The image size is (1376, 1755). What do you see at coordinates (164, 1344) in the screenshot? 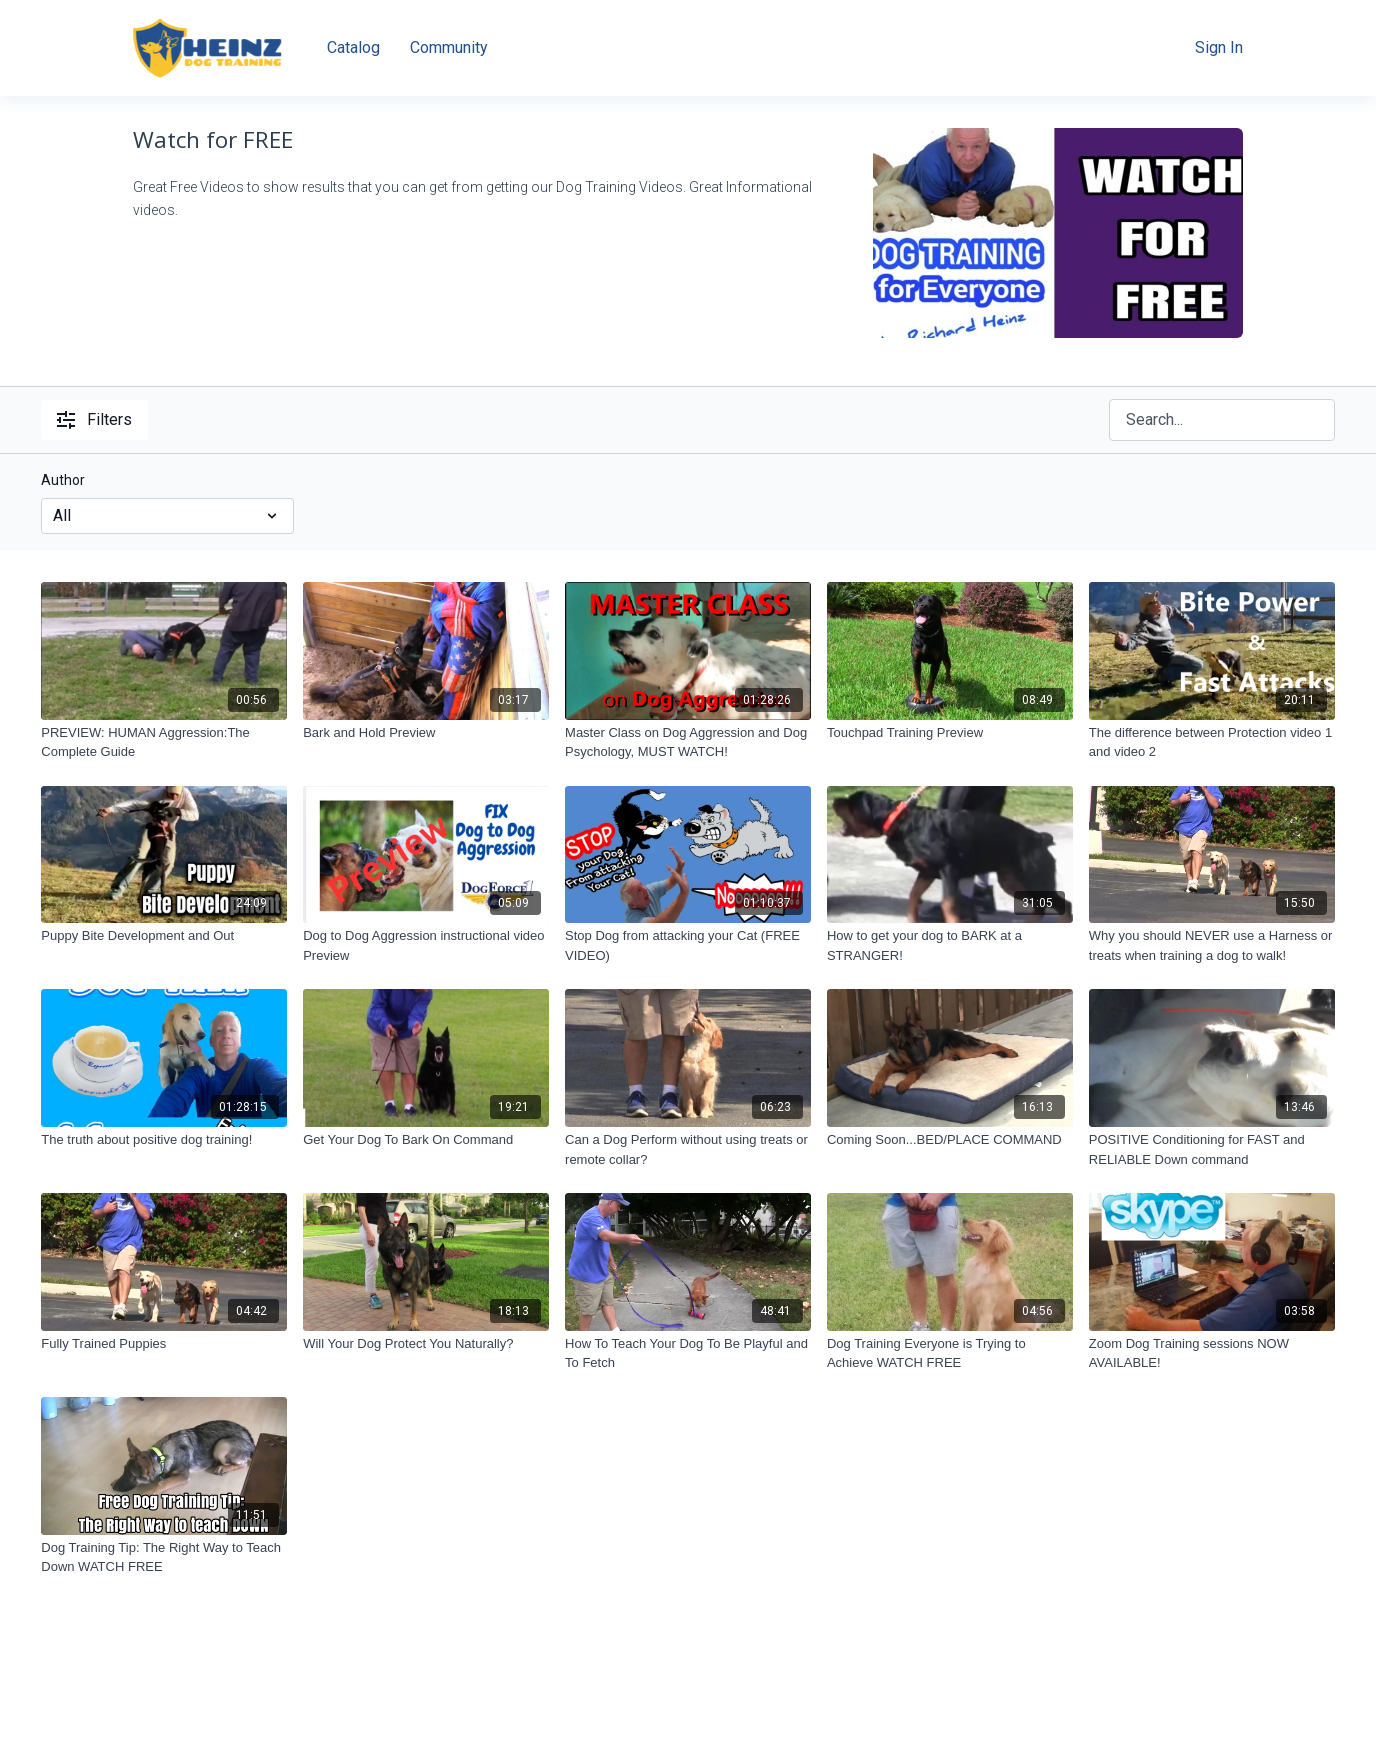
I see `[Fully Trained Puppies]` at bounding box center [164, 1344].